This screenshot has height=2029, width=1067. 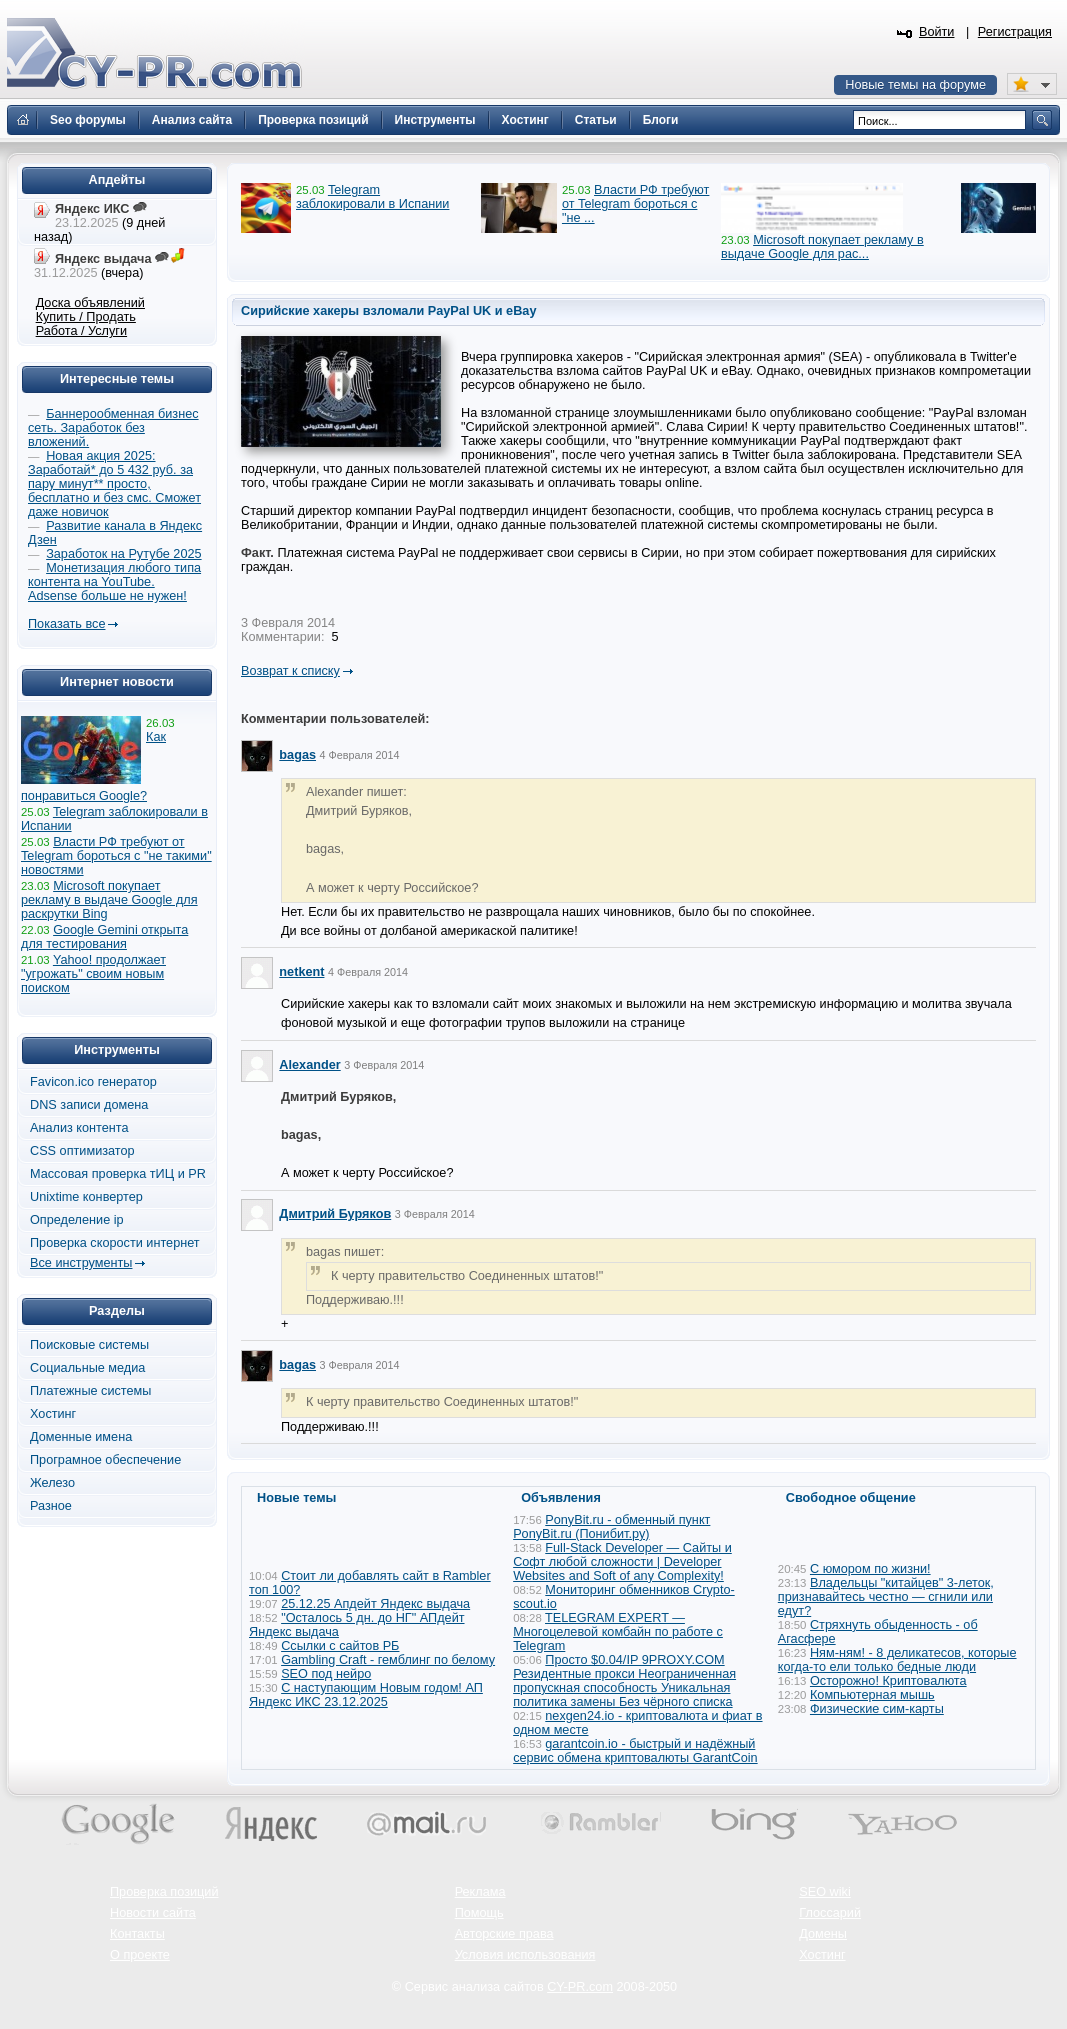 What do you see at coordinates (504, 1934) in the screenshot?
I see `Авторские права` at bounding box center [504, 1934].